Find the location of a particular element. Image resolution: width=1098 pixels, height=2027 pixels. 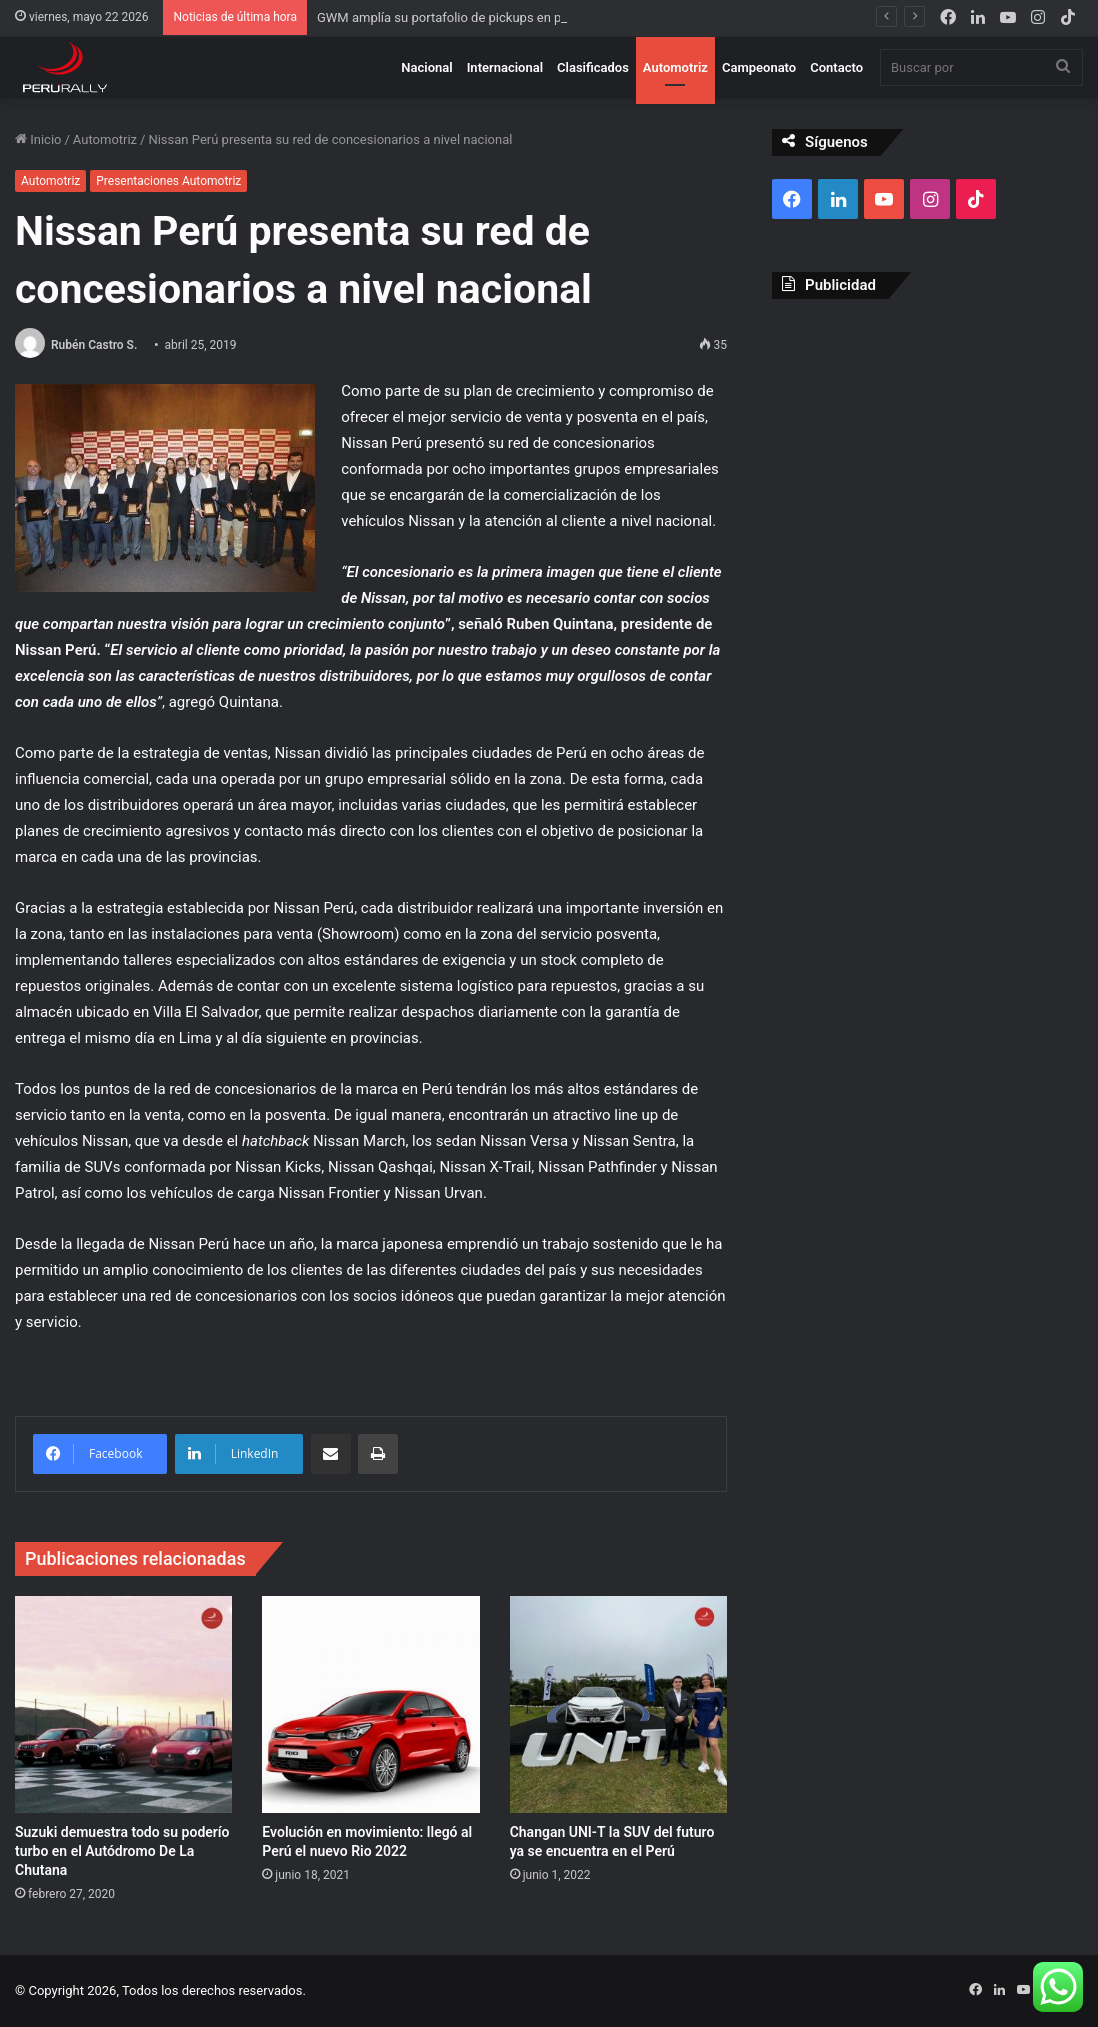

[Evolución en movimiento: llegó al Perú el nuevo Rio 2022] is located at coordinates (370, 1704).